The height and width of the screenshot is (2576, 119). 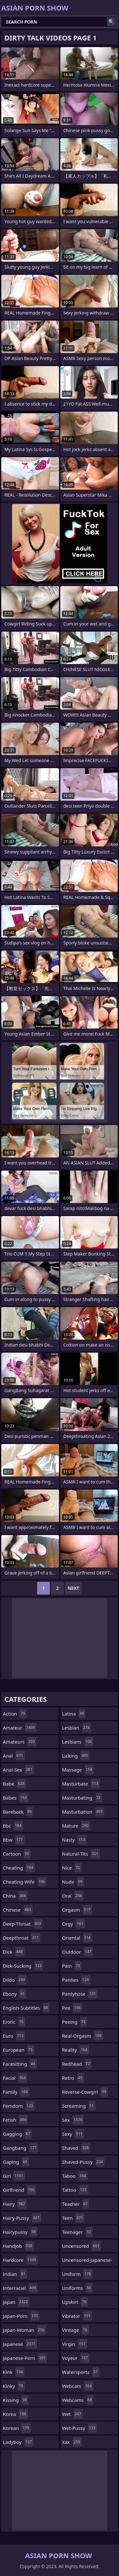 What do you see at coordinates (13, 1952) in the screenshot?
I see `dick` at bounding box center [13, 1952].